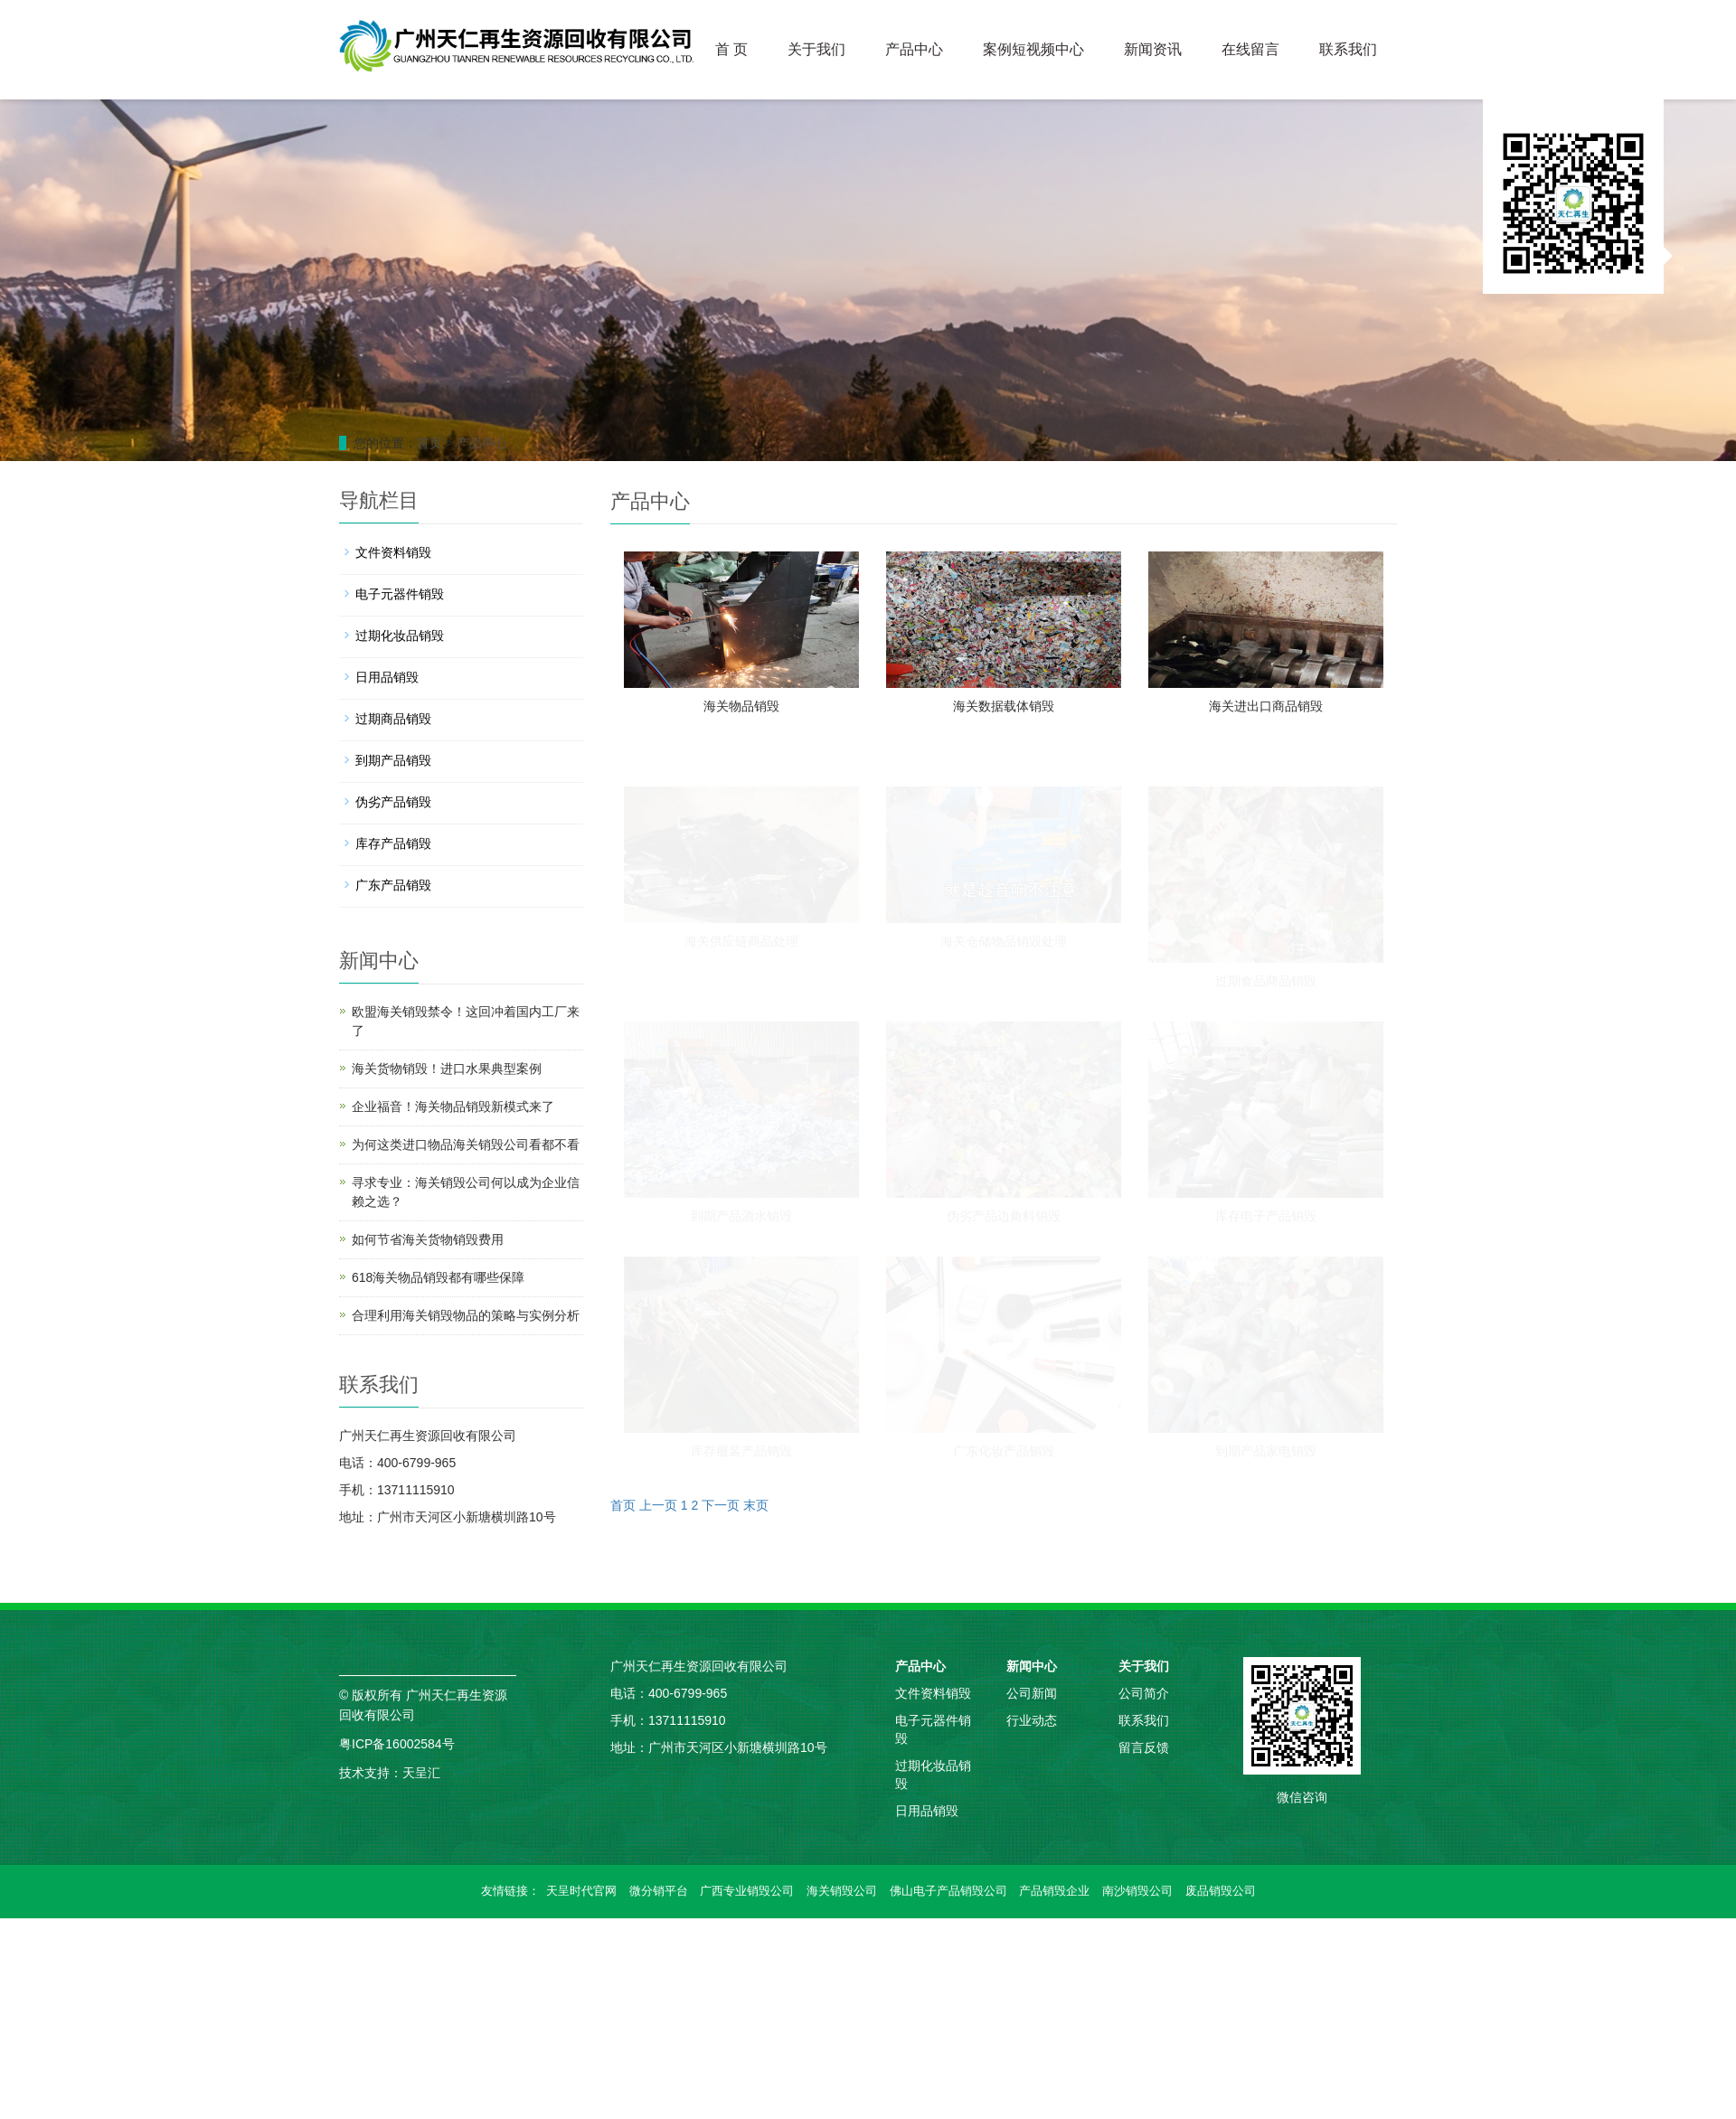 This screenshot has height=2119, width=1736. Describe the element at coordinates (393, 885) in the screenshot. I see `广东产品销毁` at that location.